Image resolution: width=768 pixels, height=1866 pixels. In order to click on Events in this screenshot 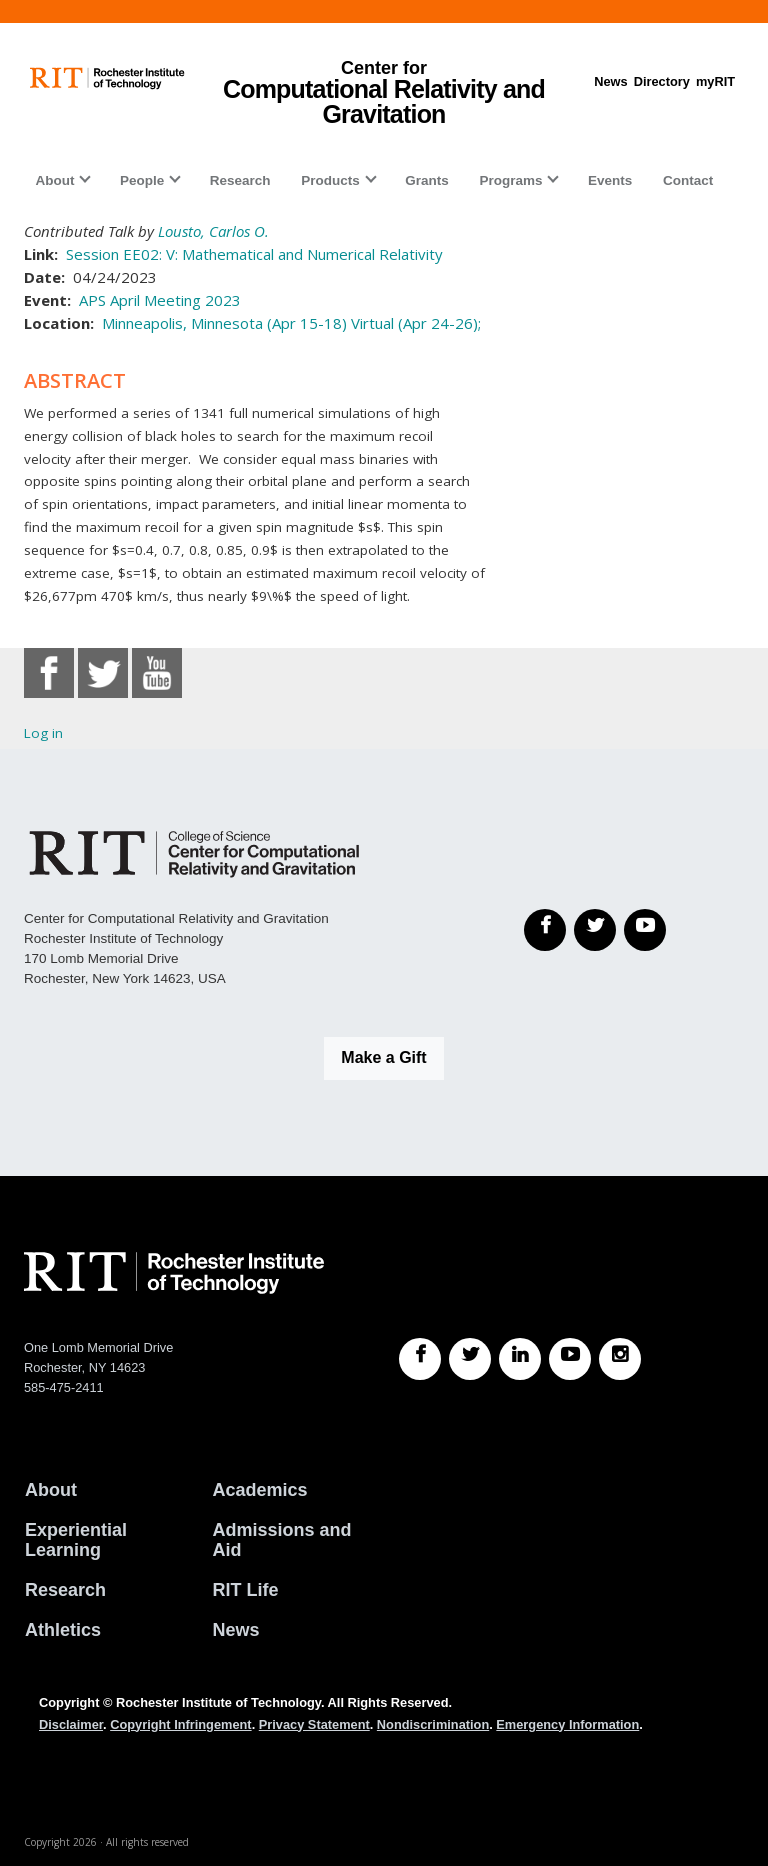, I will do `click(610, 180)`.